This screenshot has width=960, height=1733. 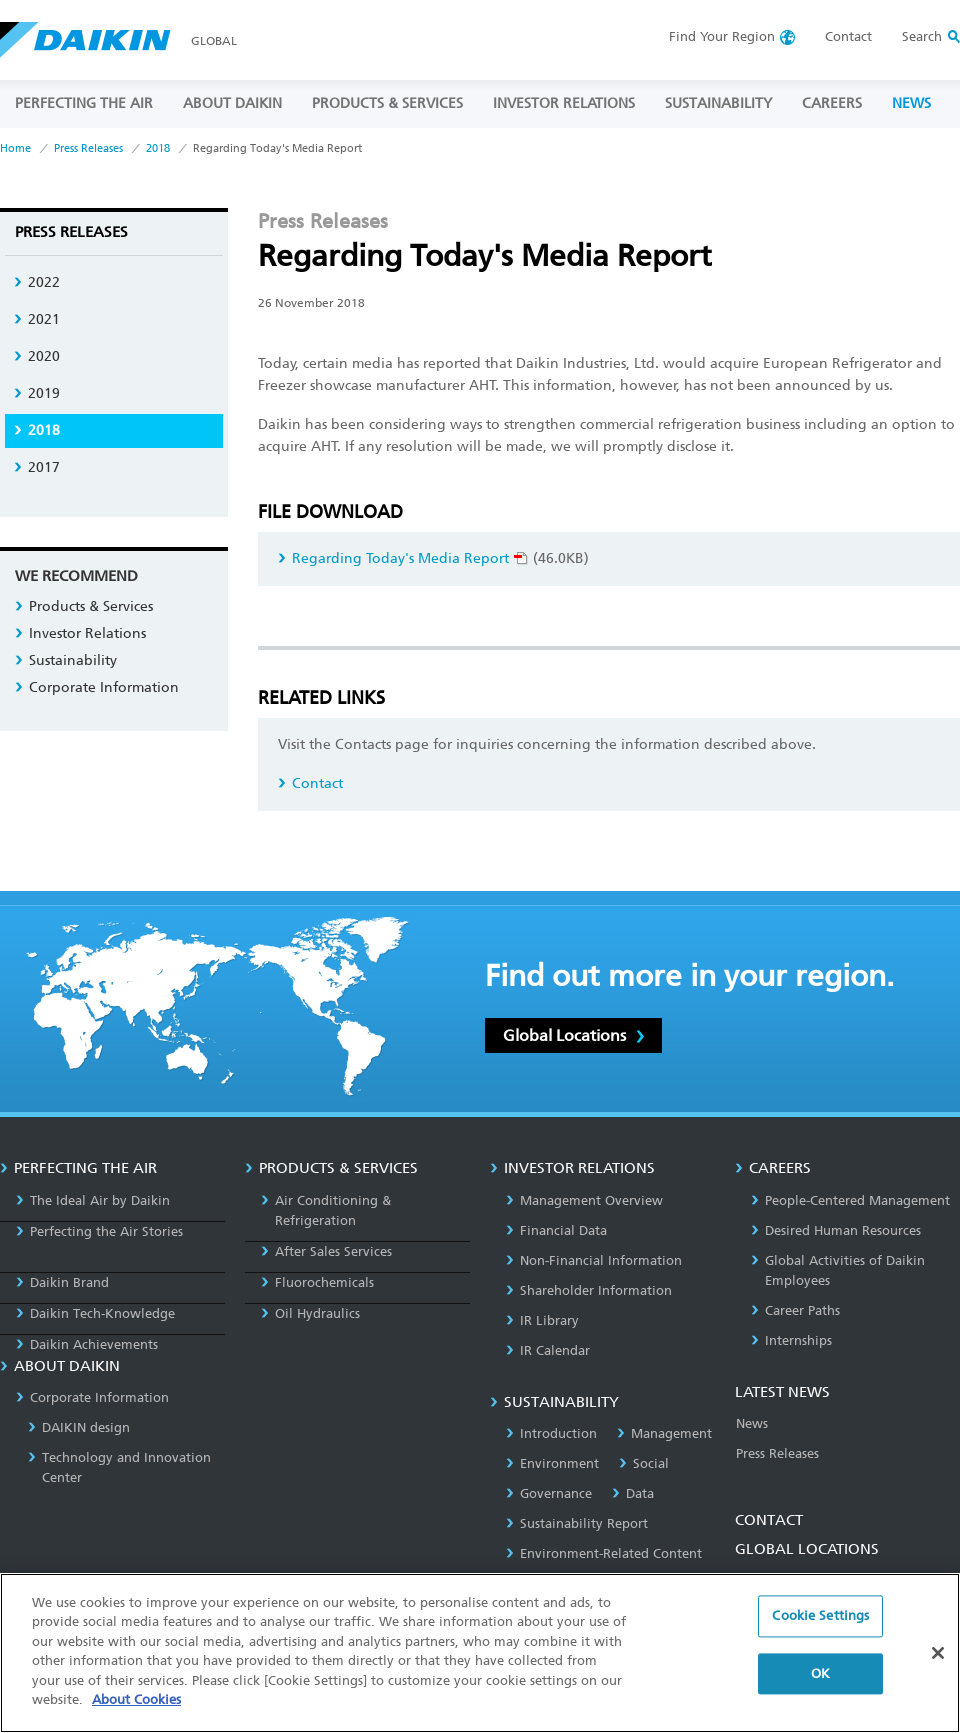 What do you see at coordinates (938, 1659) in the screenshot?
I see `[Close]` at bounding box center [938, 1659].